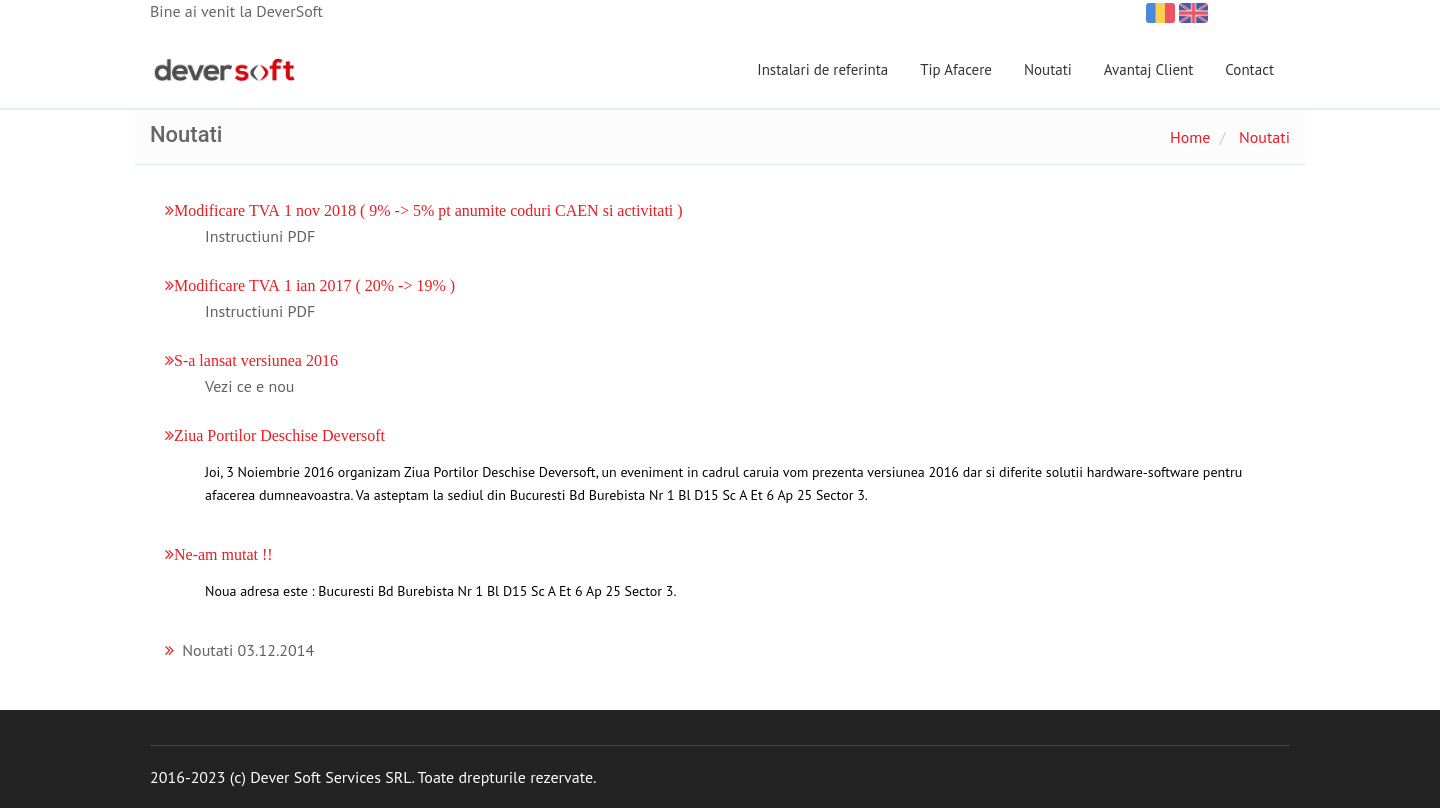  I want to click on Instructiuni PDF, so click(260, 236).